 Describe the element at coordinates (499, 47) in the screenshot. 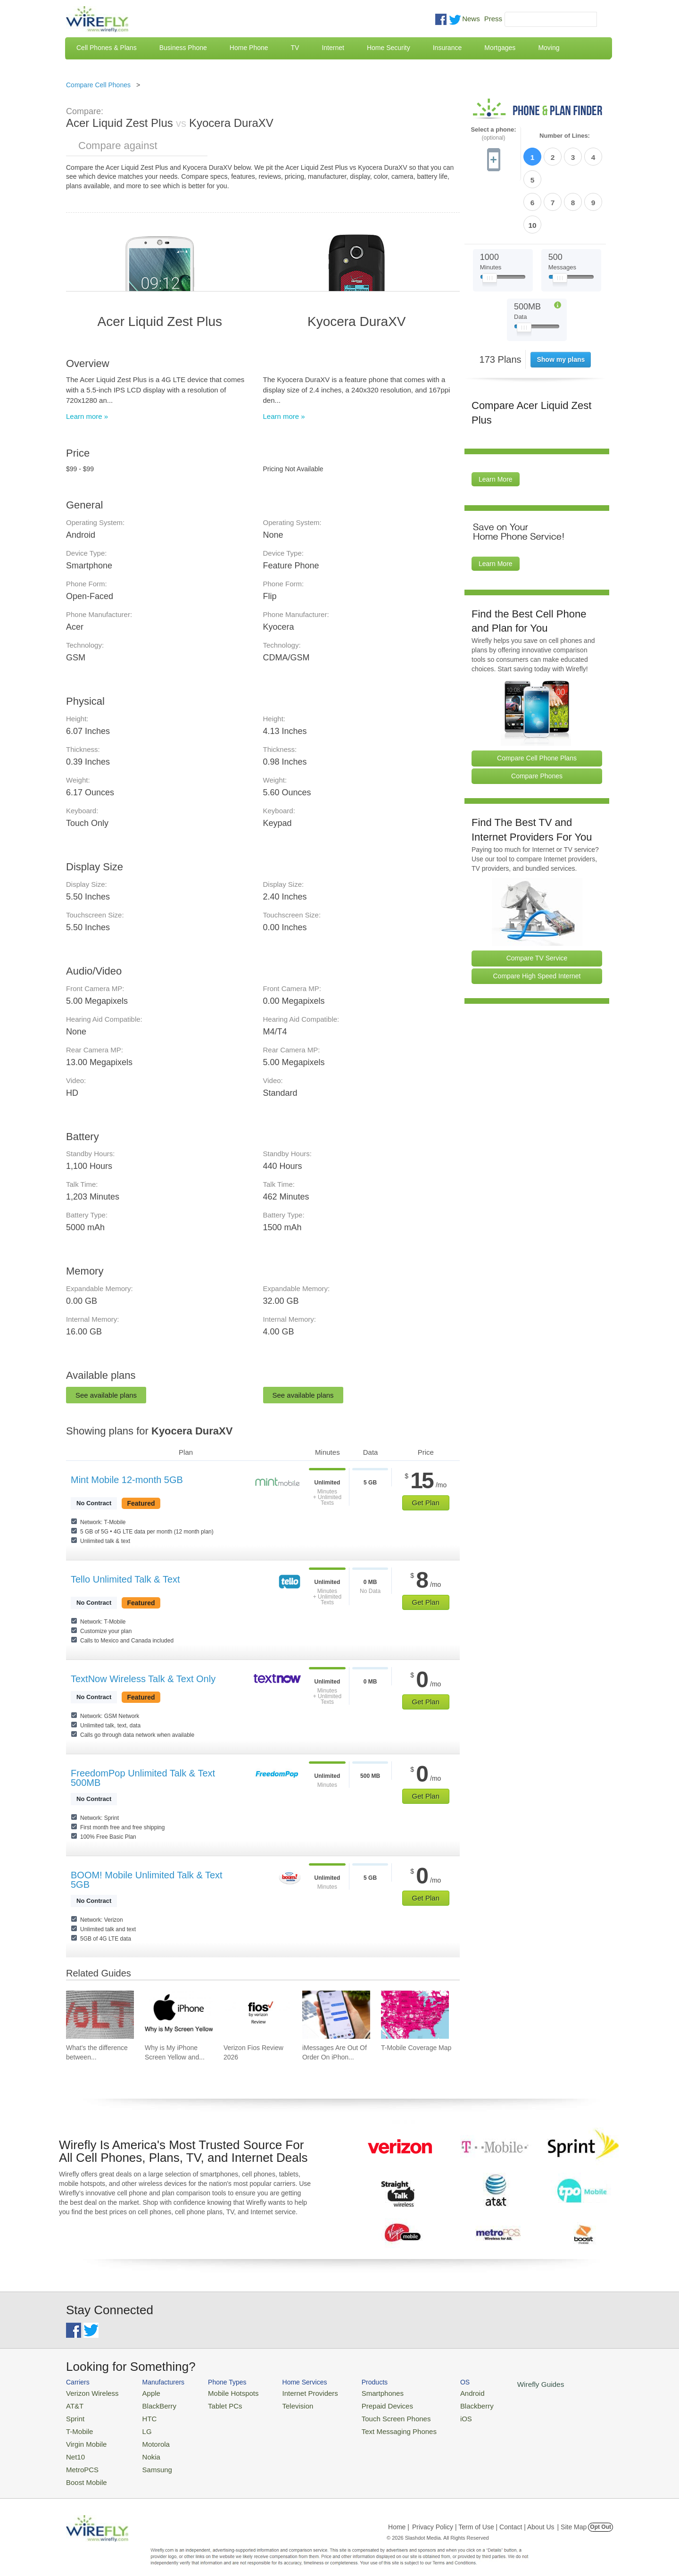

I see `Mortgages` at that location.